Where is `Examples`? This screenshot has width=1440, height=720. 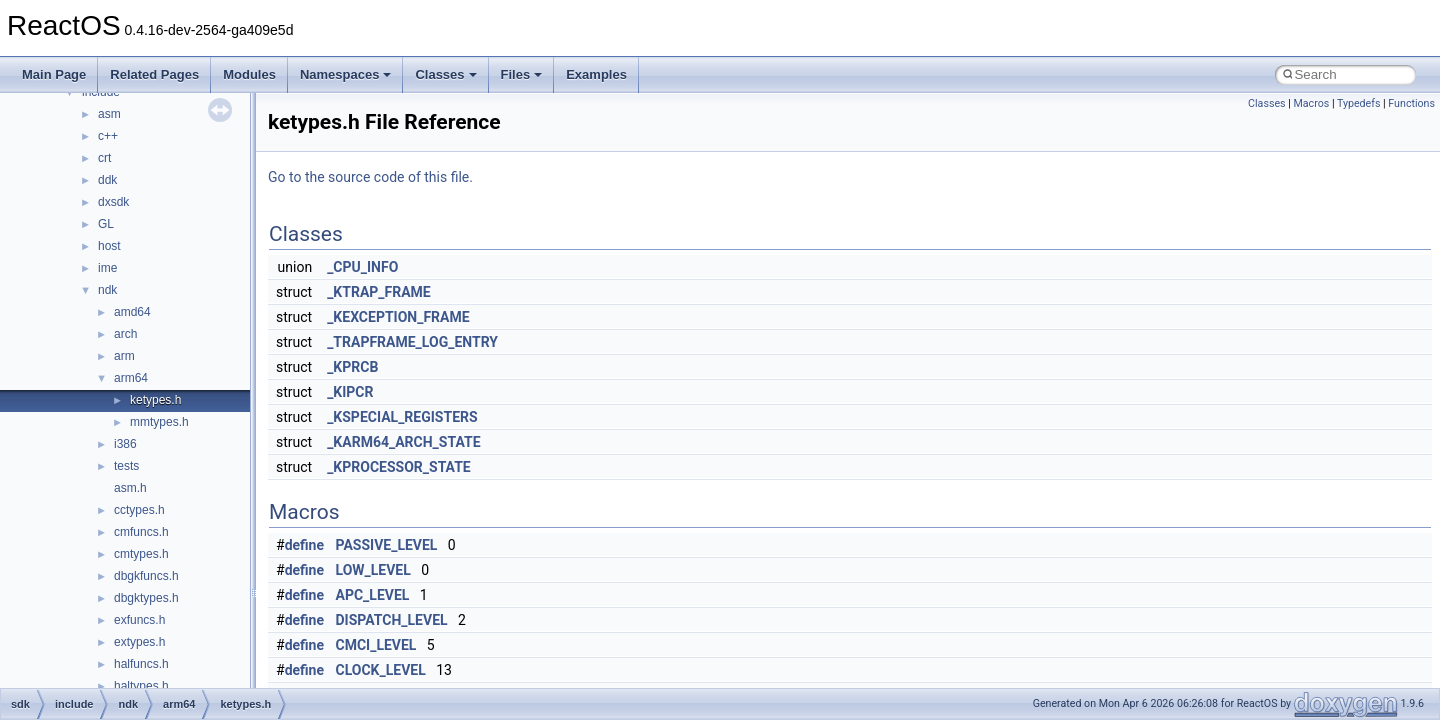 Examples is located at coordinates (596, 74).